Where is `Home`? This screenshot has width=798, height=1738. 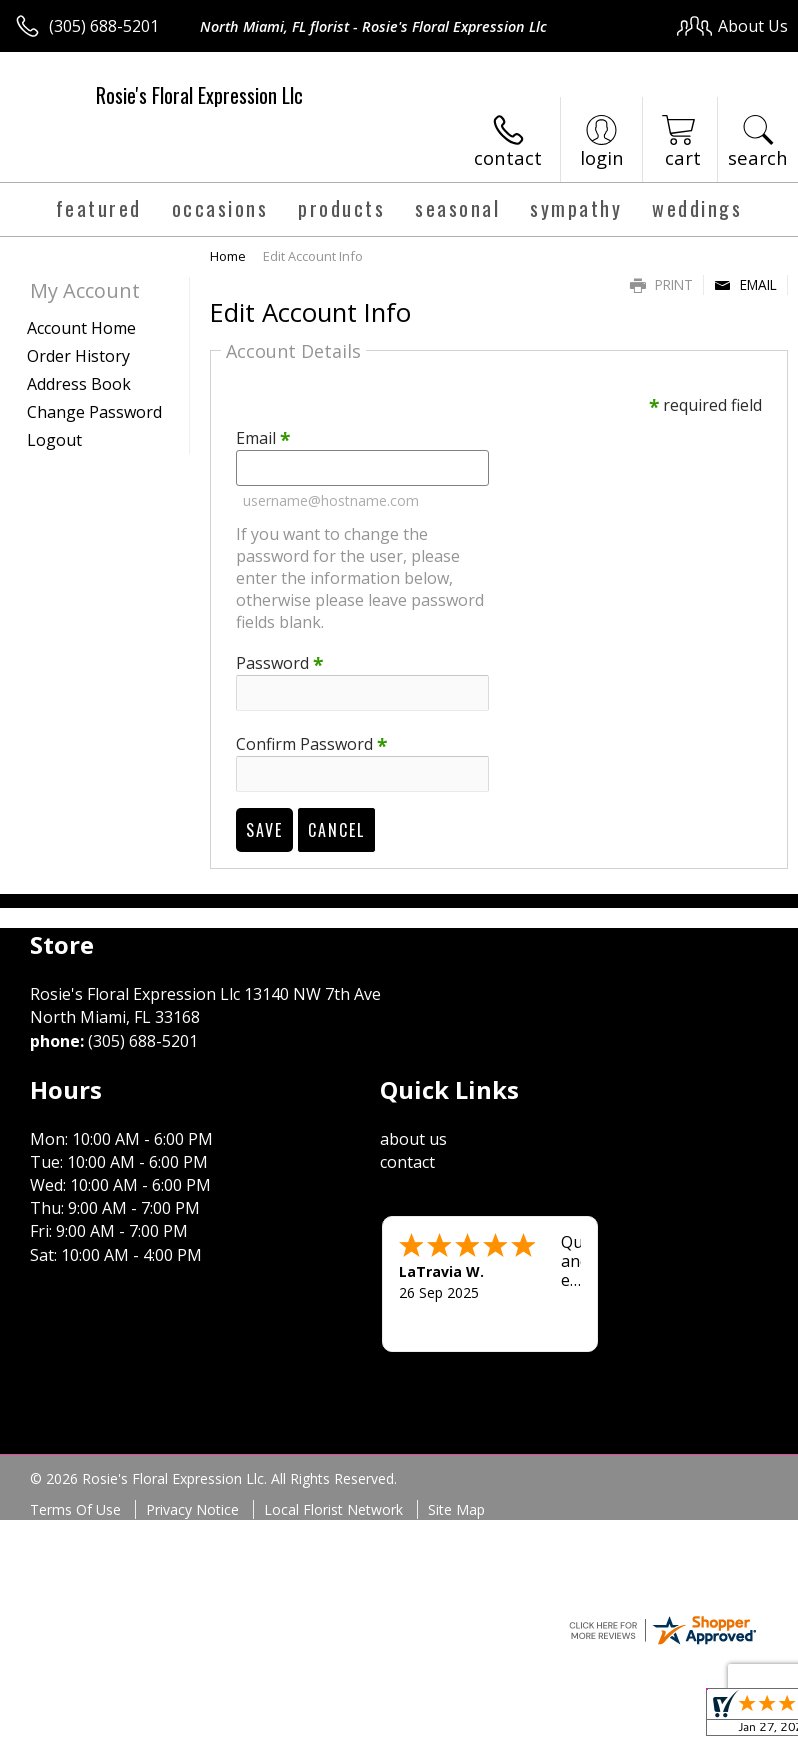
Home is located at coordinates (228, 256).